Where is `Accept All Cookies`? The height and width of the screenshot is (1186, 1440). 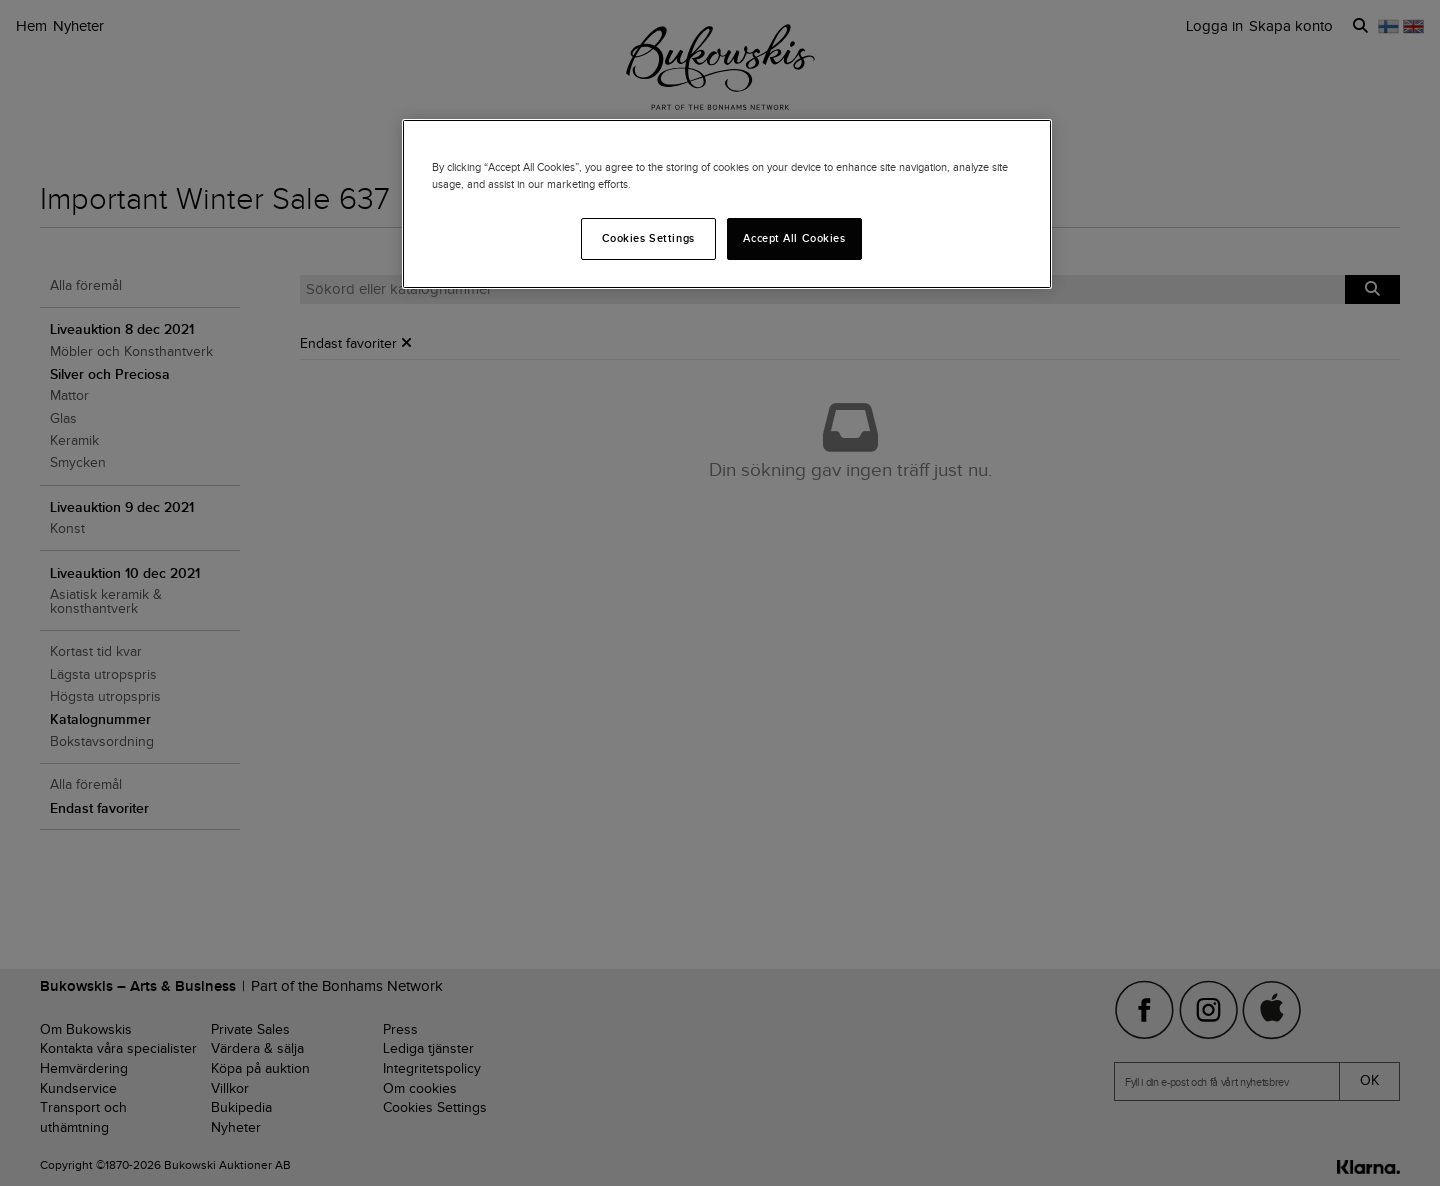
Accept All Cookies is located at coordinates (794, 238).